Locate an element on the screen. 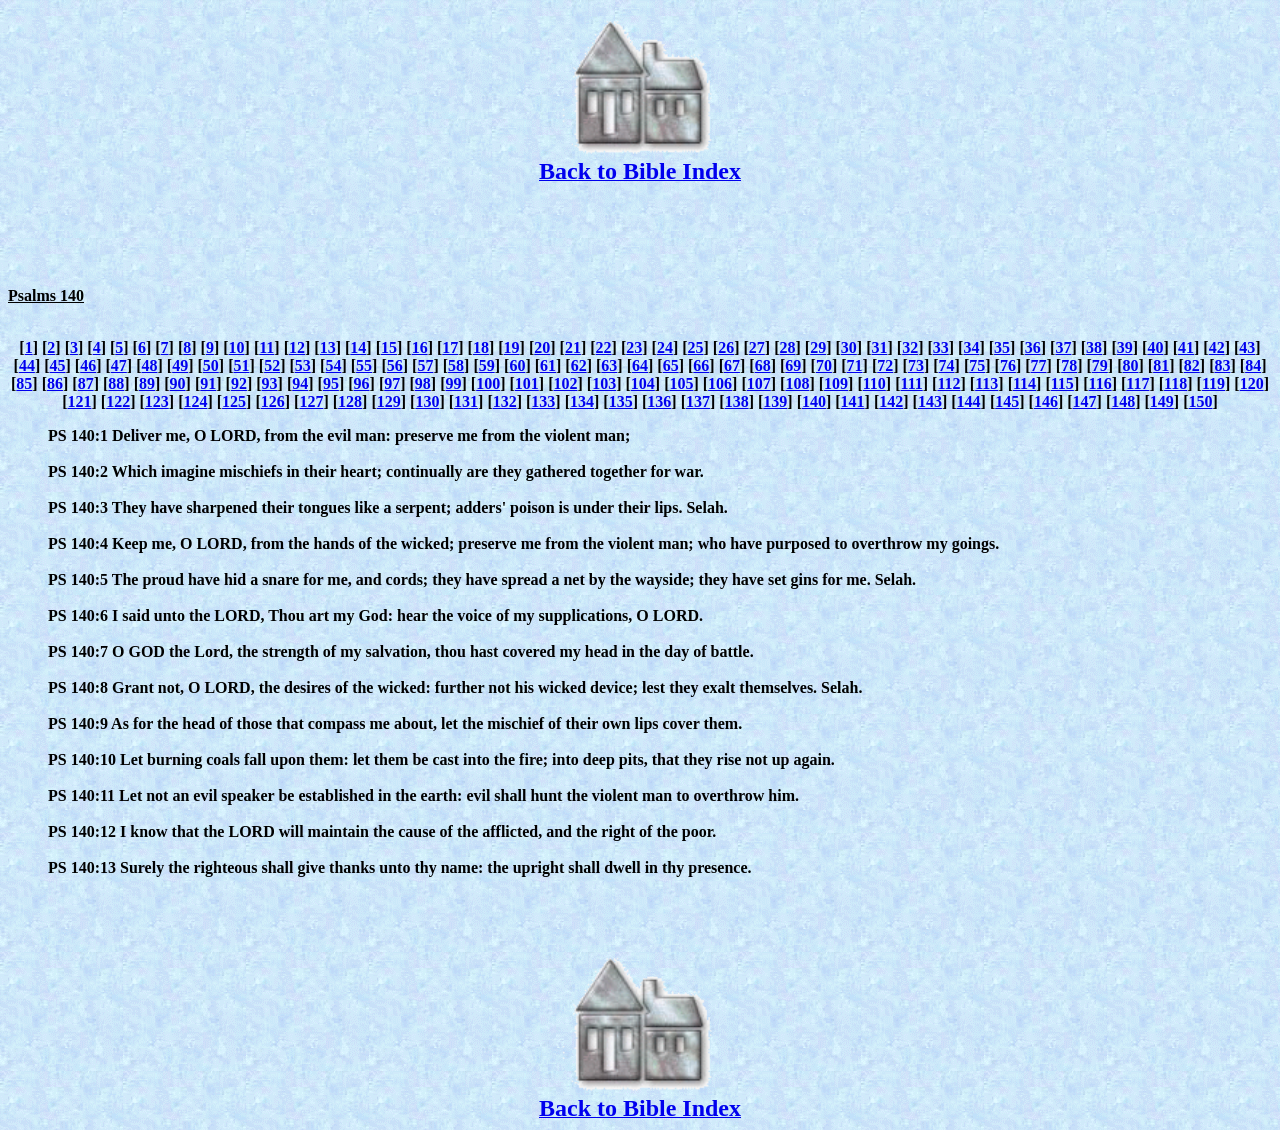 The image size is (1280, 1130). 123 is located at coordinates (157, 401).